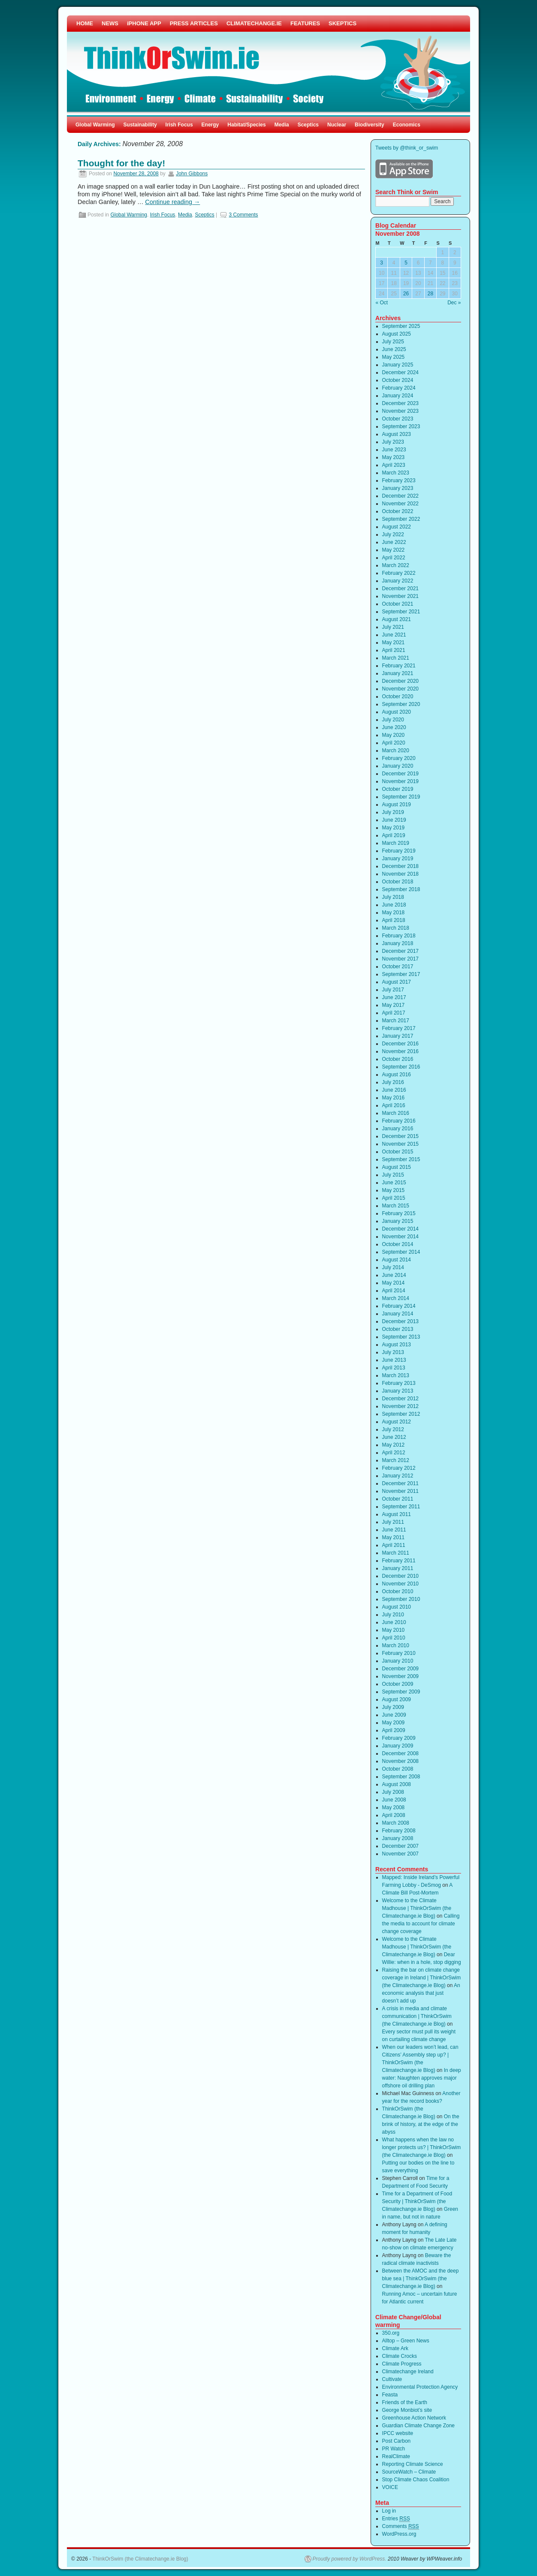 Image resolution: width=537 pixels, height=2576 pixels. What do you see at coordinates (393, 1368) in the screenshot?
I see `April 2013` at bounding box center [393, 1368].